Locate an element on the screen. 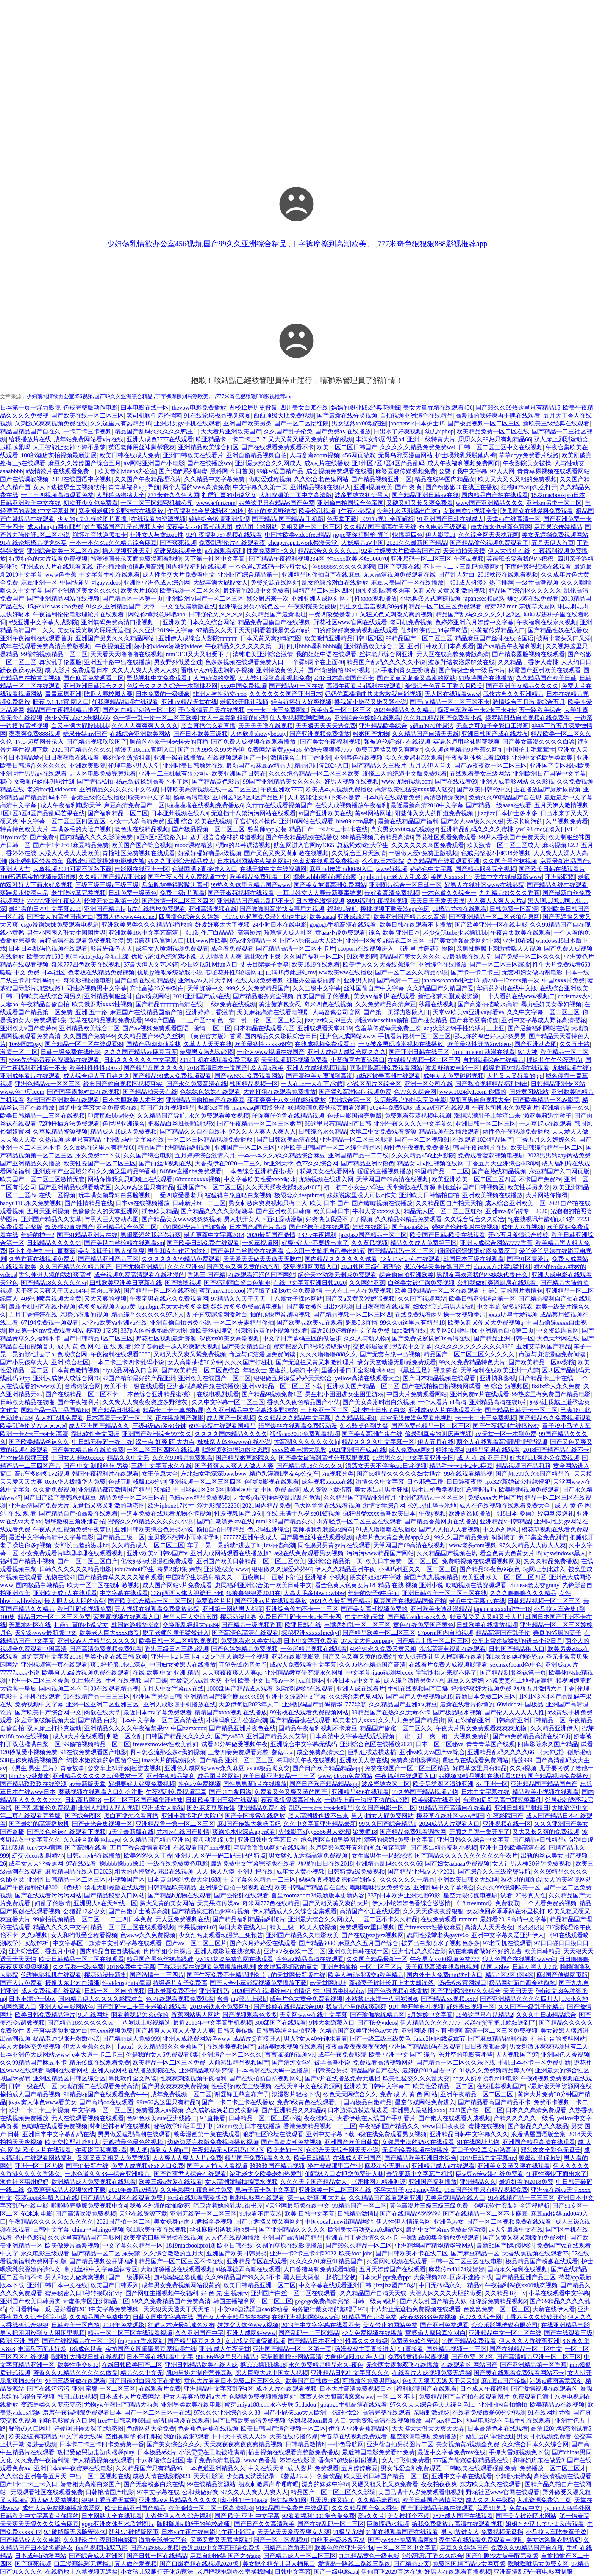 Image resolution: width=594 pixels, height=2576 pixels. 黄aaa小说免费观看 is located at coordinates (340, 932).